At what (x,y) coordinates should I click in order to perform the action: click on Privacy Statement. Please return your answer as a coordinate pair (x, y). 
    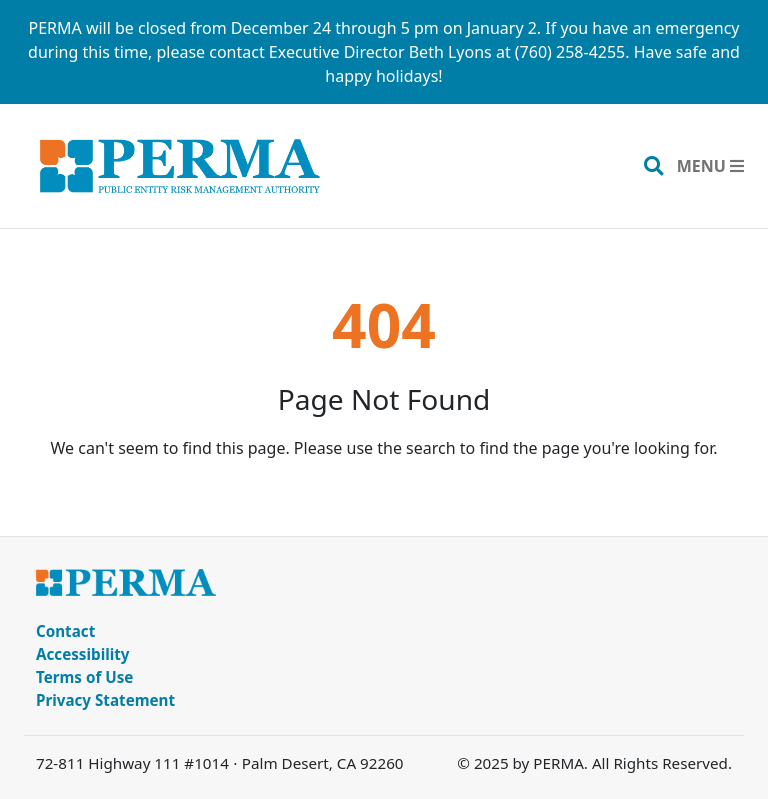
    Looking at the image, I should click on (105, 700).